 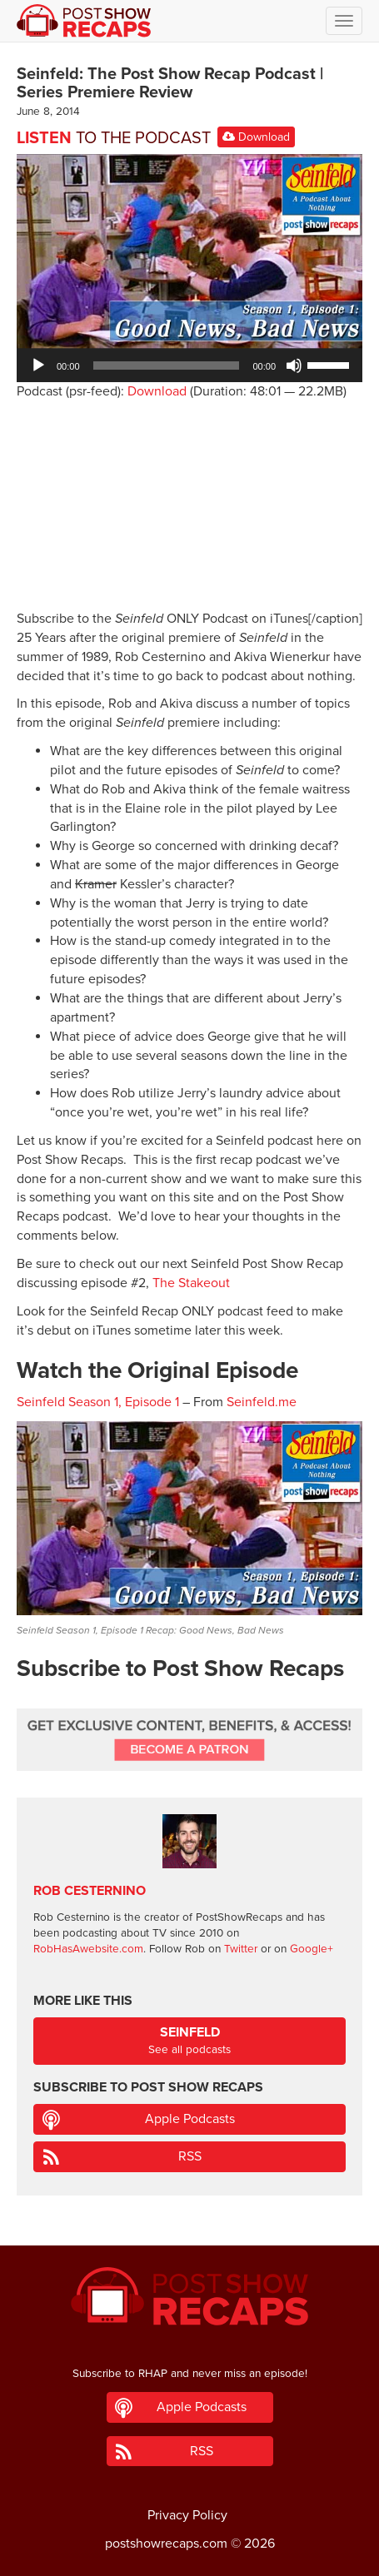 I want to click on [Play], so click(x=38, y=365).